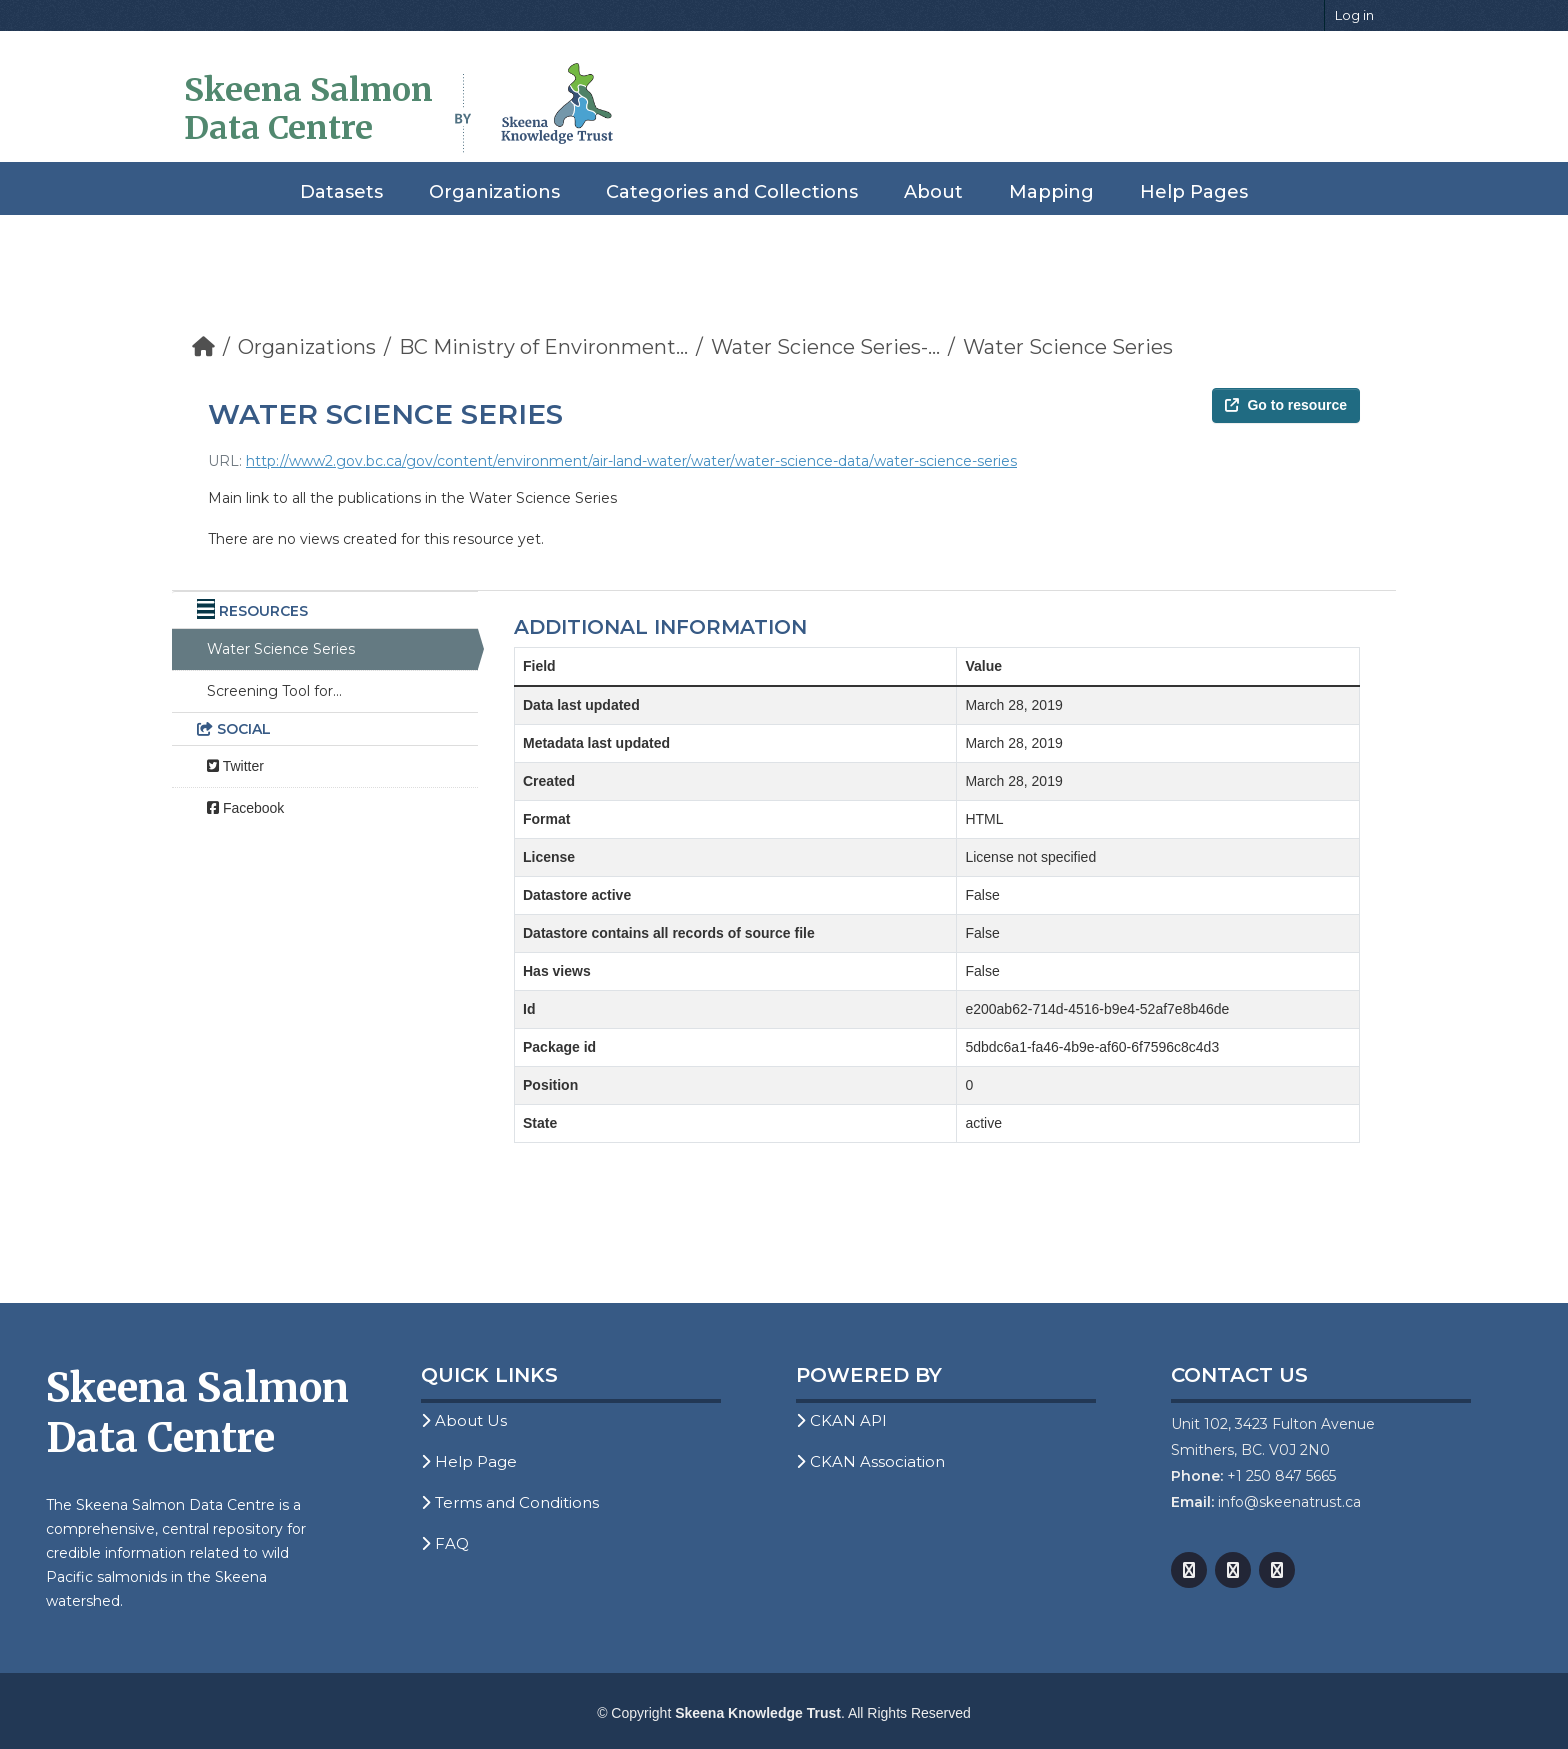 The image size is (1568, 1749). Describe the element at coordinates (1354, 15) in the screenshot. I see `Log in` at that location.